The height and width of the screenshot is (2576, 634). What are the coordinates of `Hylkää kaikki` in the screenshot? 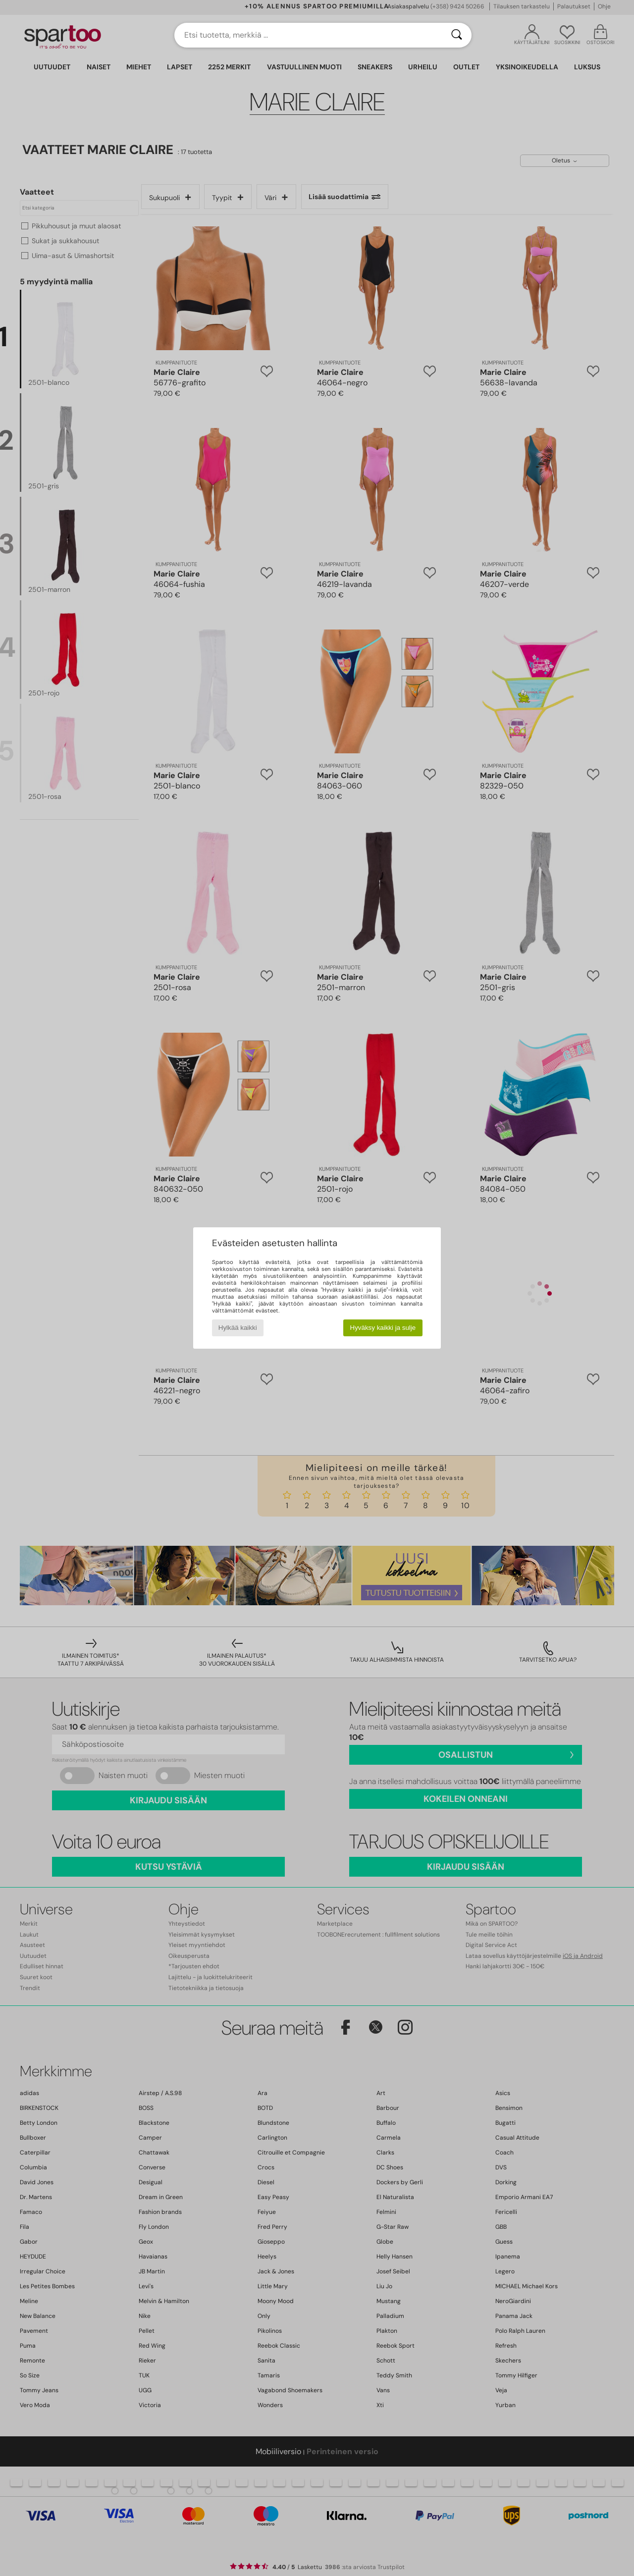 It's located at (237, 1327).